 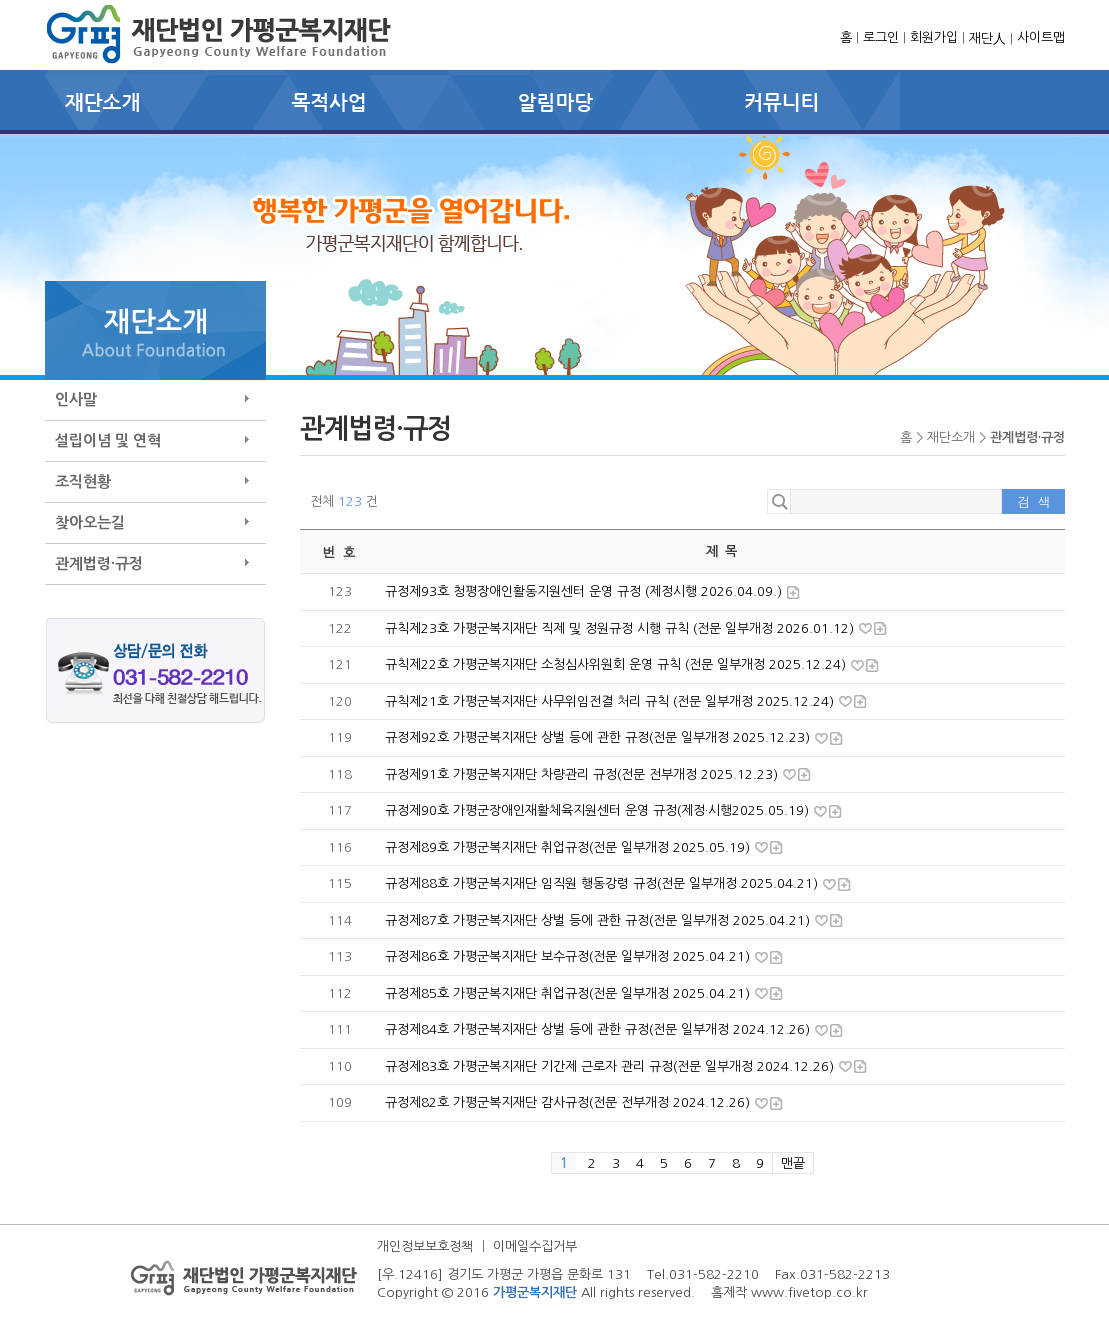 I want to click on 규칙제21호 가평군복지재단 사무위임전결 처리 규칙 (전문 일부개정 2025.12.24), so click(x=611, y=701).